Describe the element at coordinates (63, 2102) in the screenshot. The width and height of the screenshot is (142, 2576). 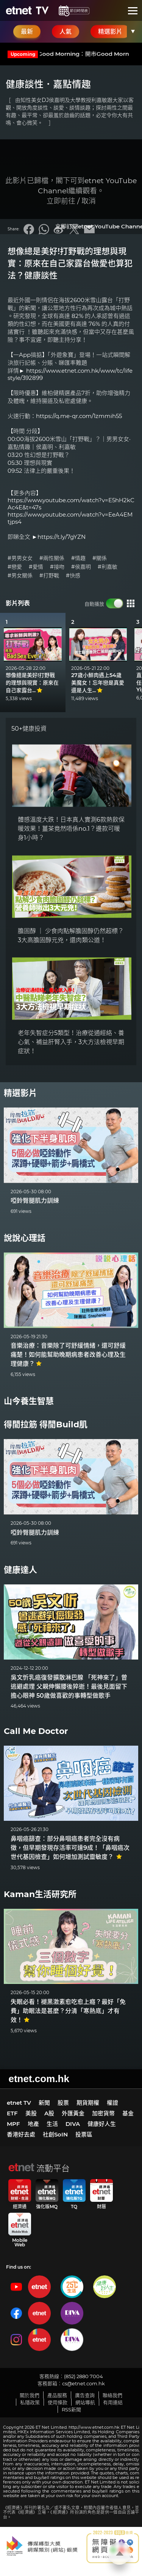
I see `股票` at that location.